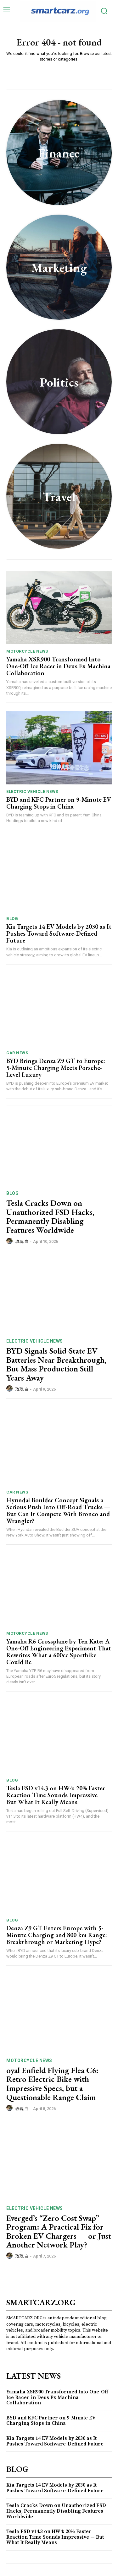 This screenshot has height=2576, width=118. Describe the element at coordinates (17, 1053) in the screenshot. I see `Car News` at that location.